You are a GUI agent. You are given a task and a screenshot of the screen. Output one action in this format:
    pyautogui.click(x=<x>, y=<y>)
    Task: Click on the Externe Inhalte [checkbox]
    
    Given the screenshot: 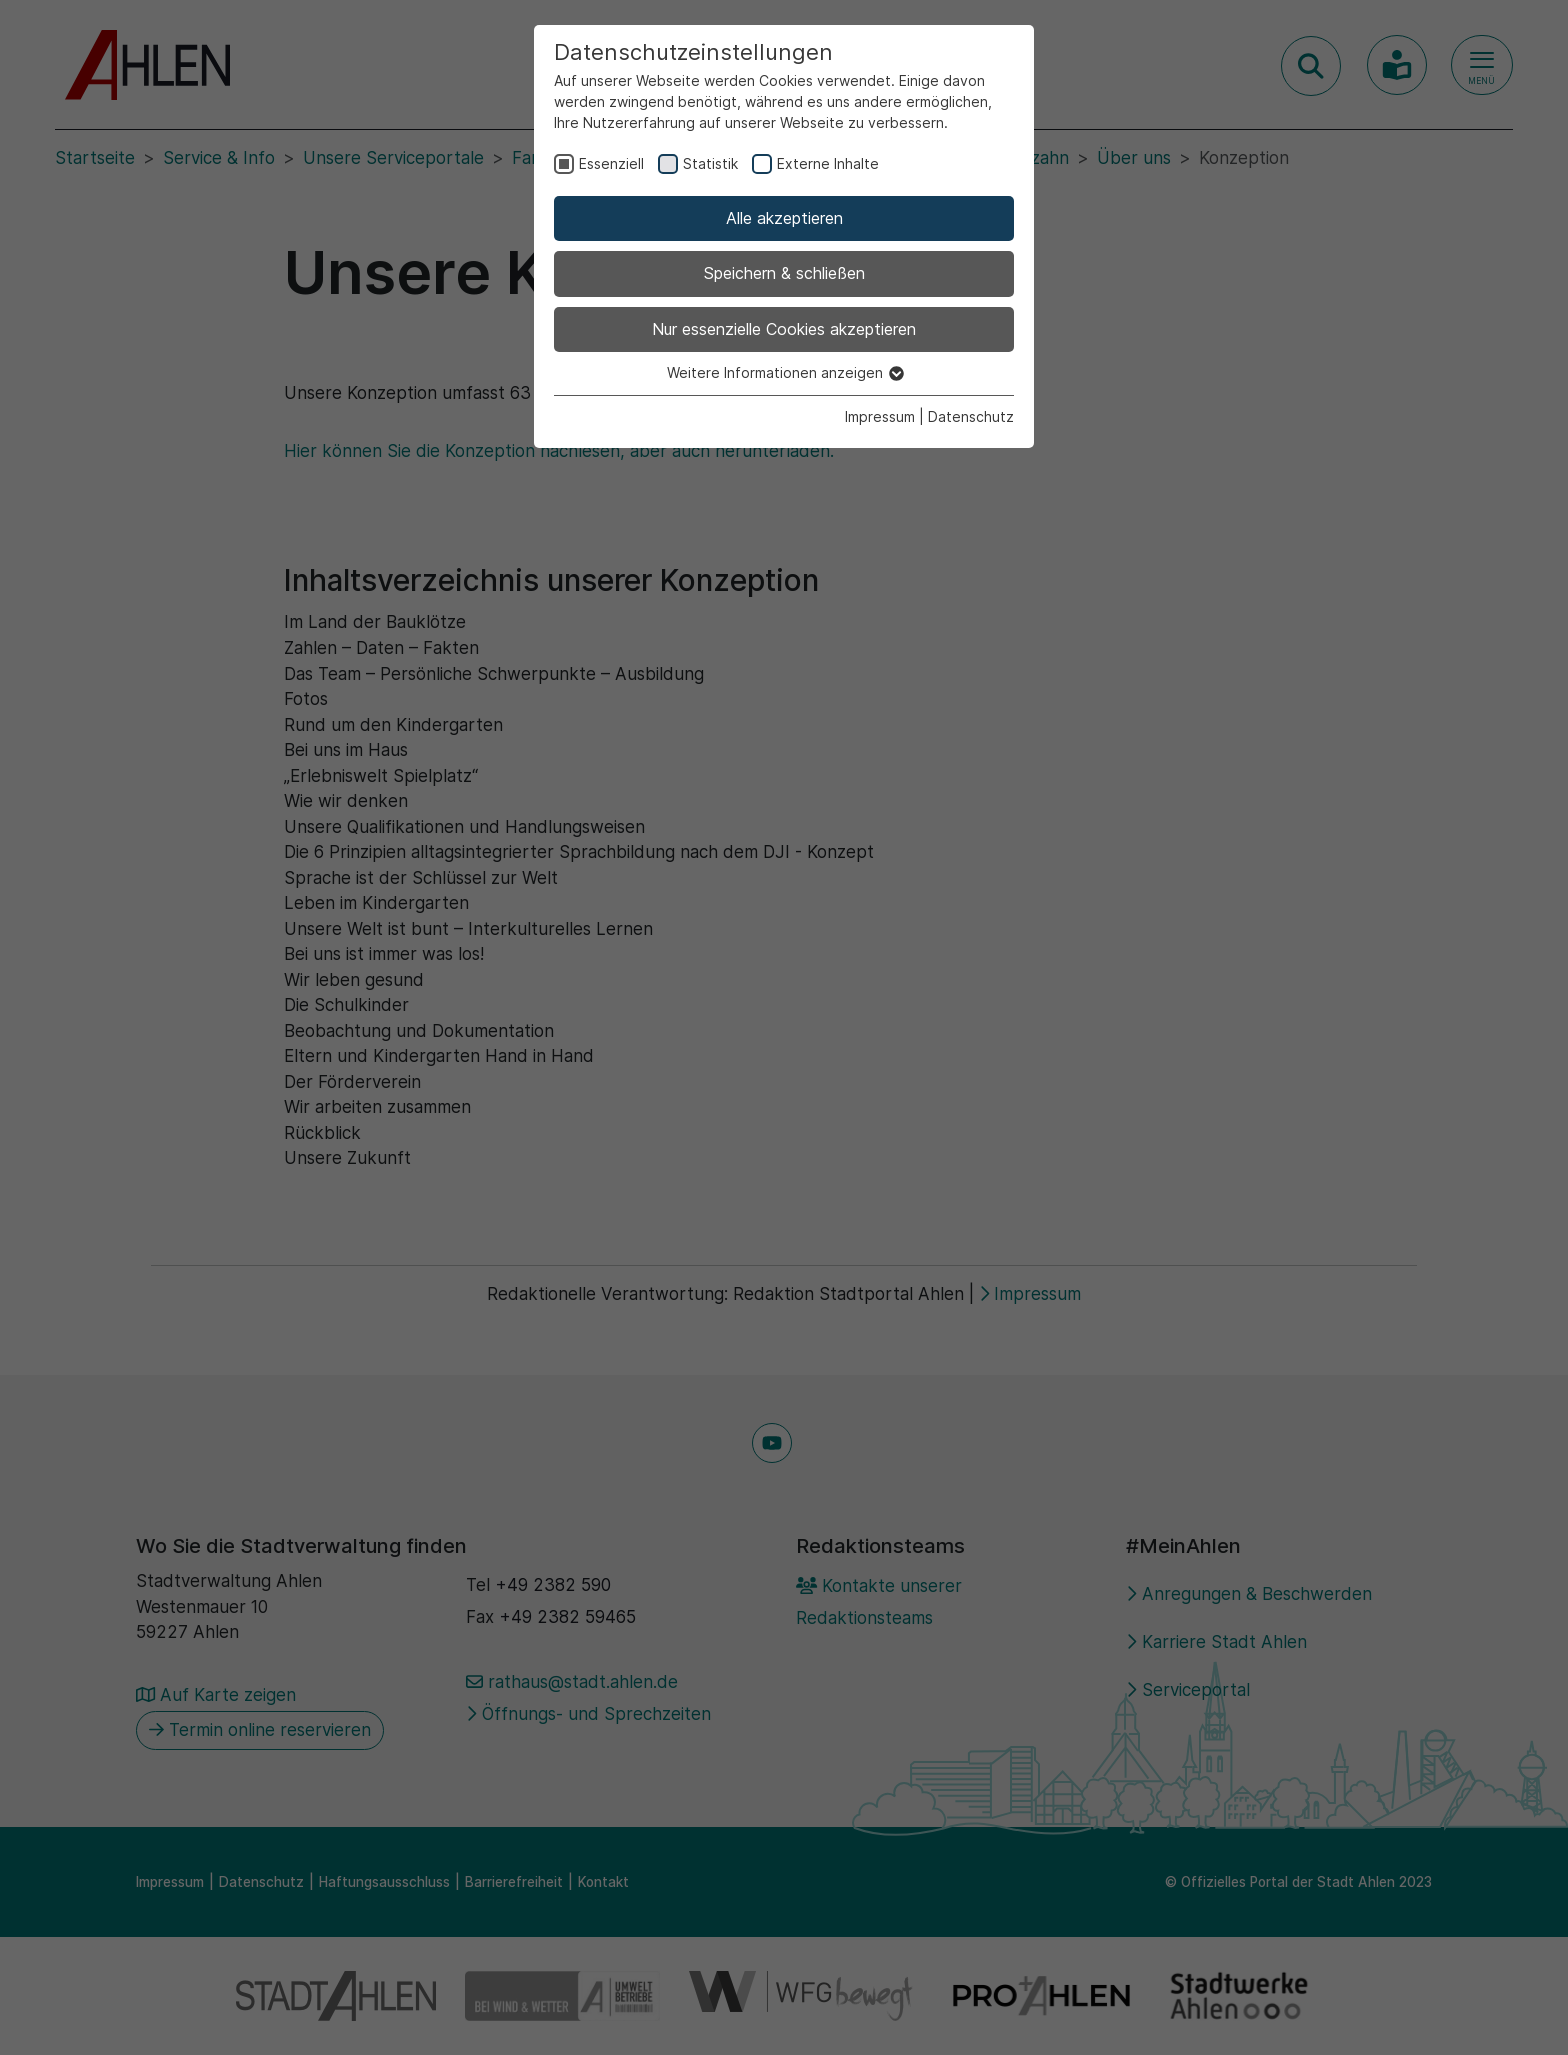 What is the action you would take?
    pyautogui.click(x=828, y=163)
    